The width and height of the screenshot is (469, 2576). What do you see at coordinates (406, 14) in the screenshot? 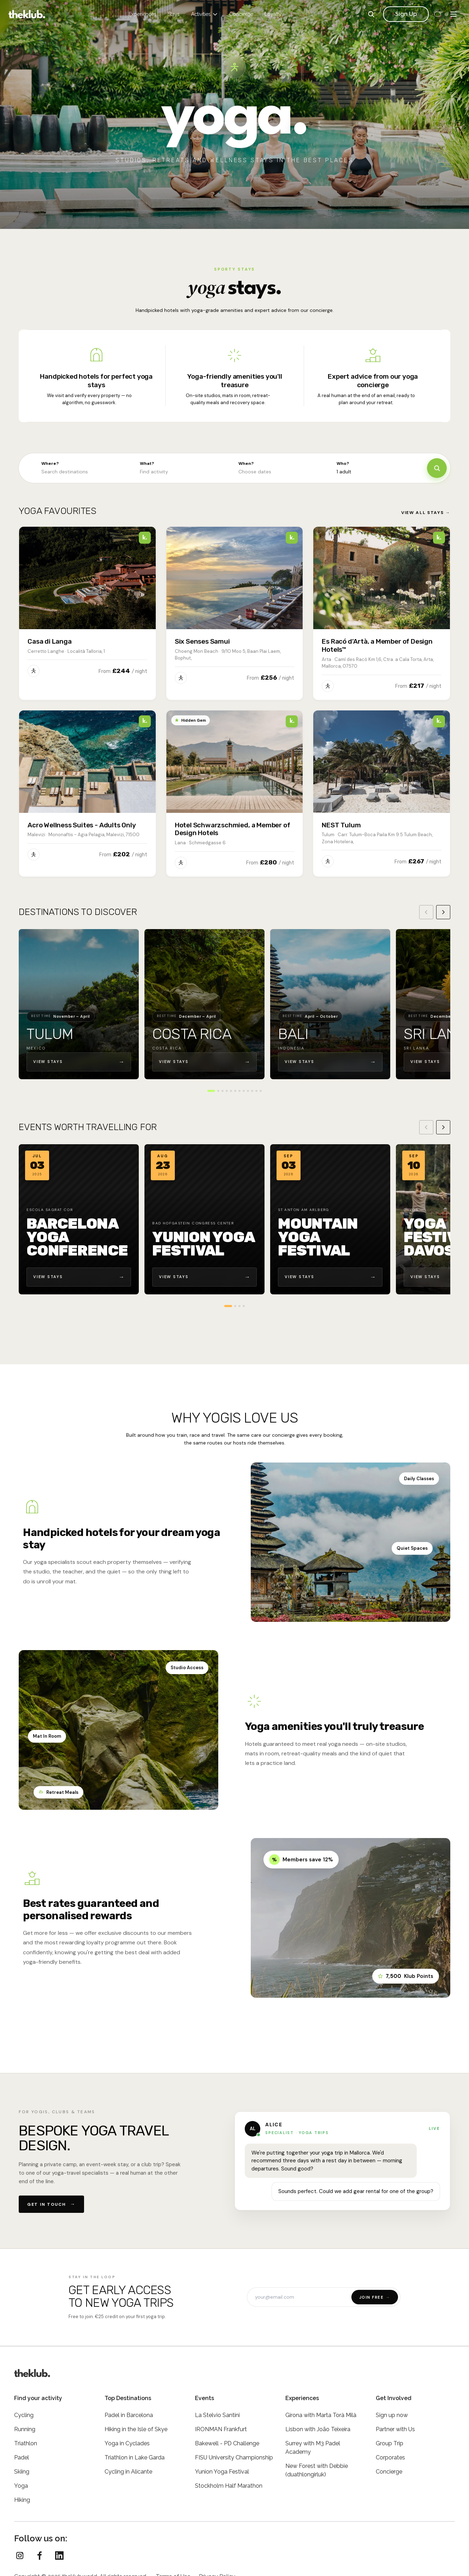
I see `Sign Up` at bounding box center [406, 14].